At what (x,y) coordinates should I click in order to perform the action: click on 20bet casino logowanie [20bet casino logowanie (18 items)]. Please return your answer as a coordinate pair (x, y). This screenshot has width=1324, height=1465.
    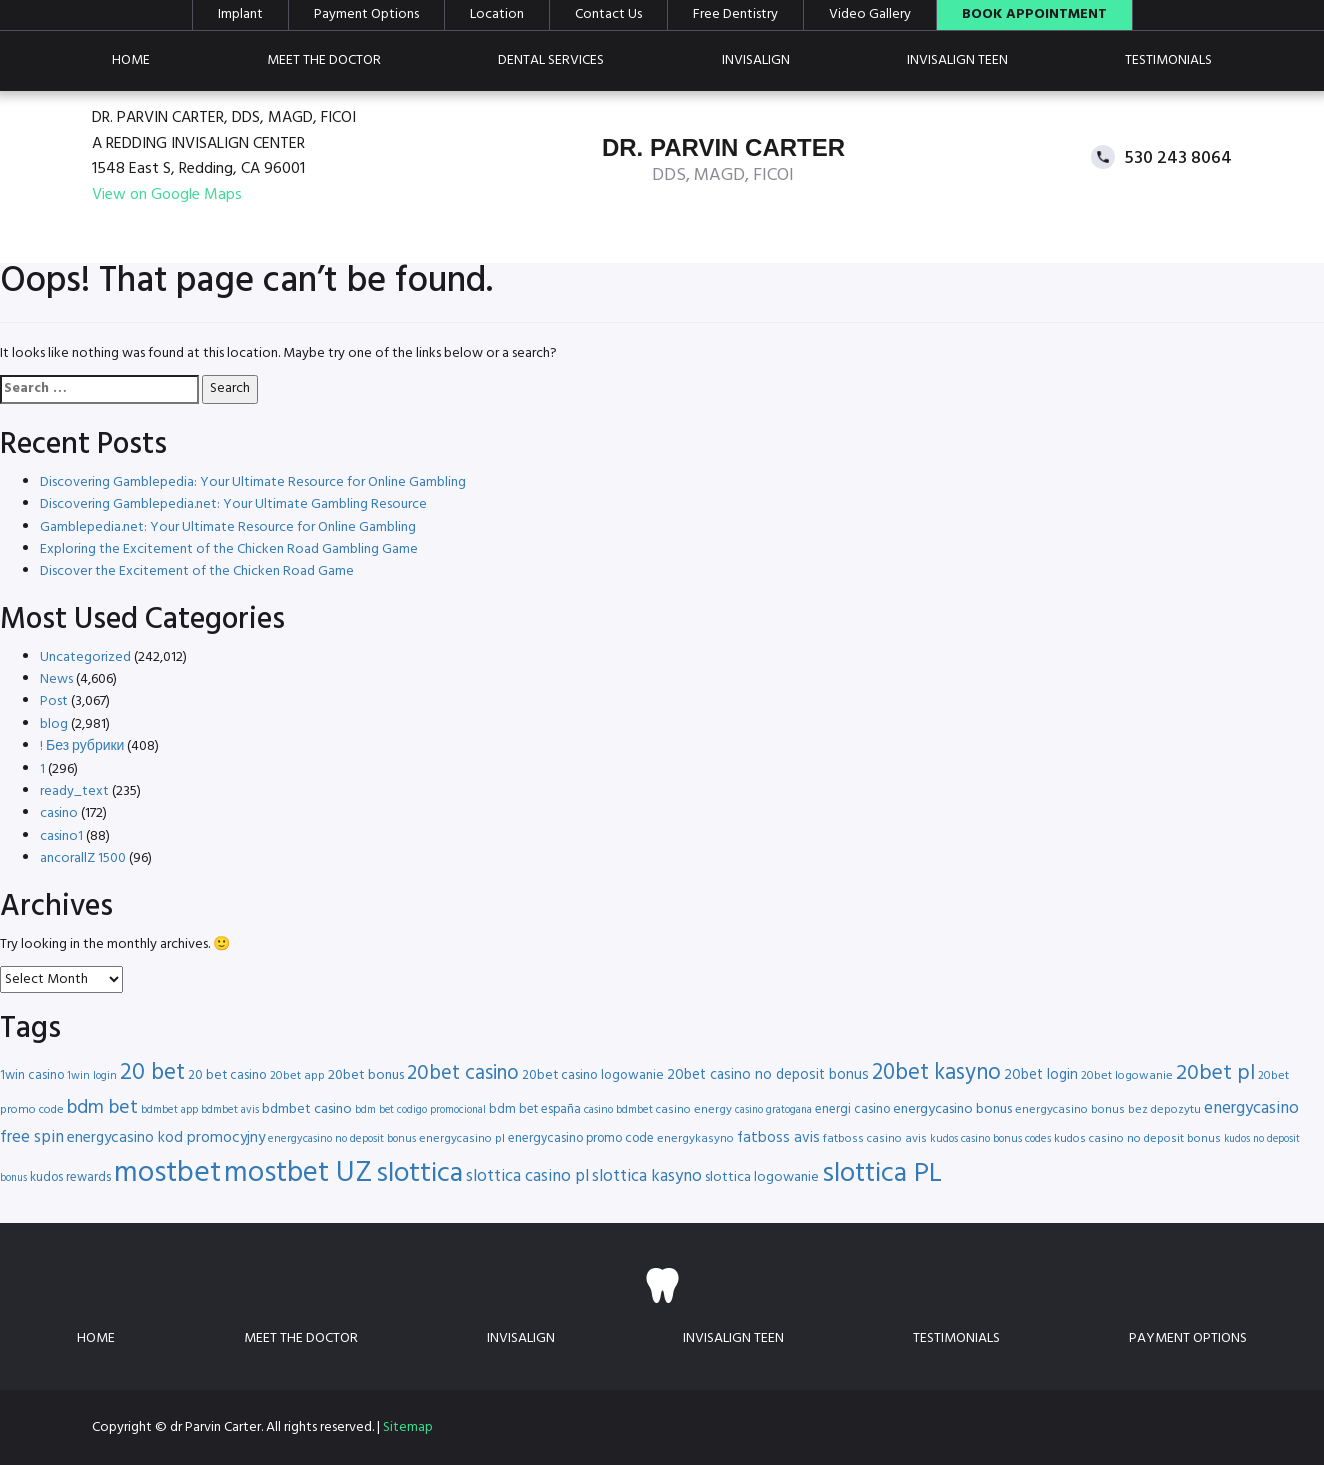
    Looking at the image, I should click on (593, 1075).